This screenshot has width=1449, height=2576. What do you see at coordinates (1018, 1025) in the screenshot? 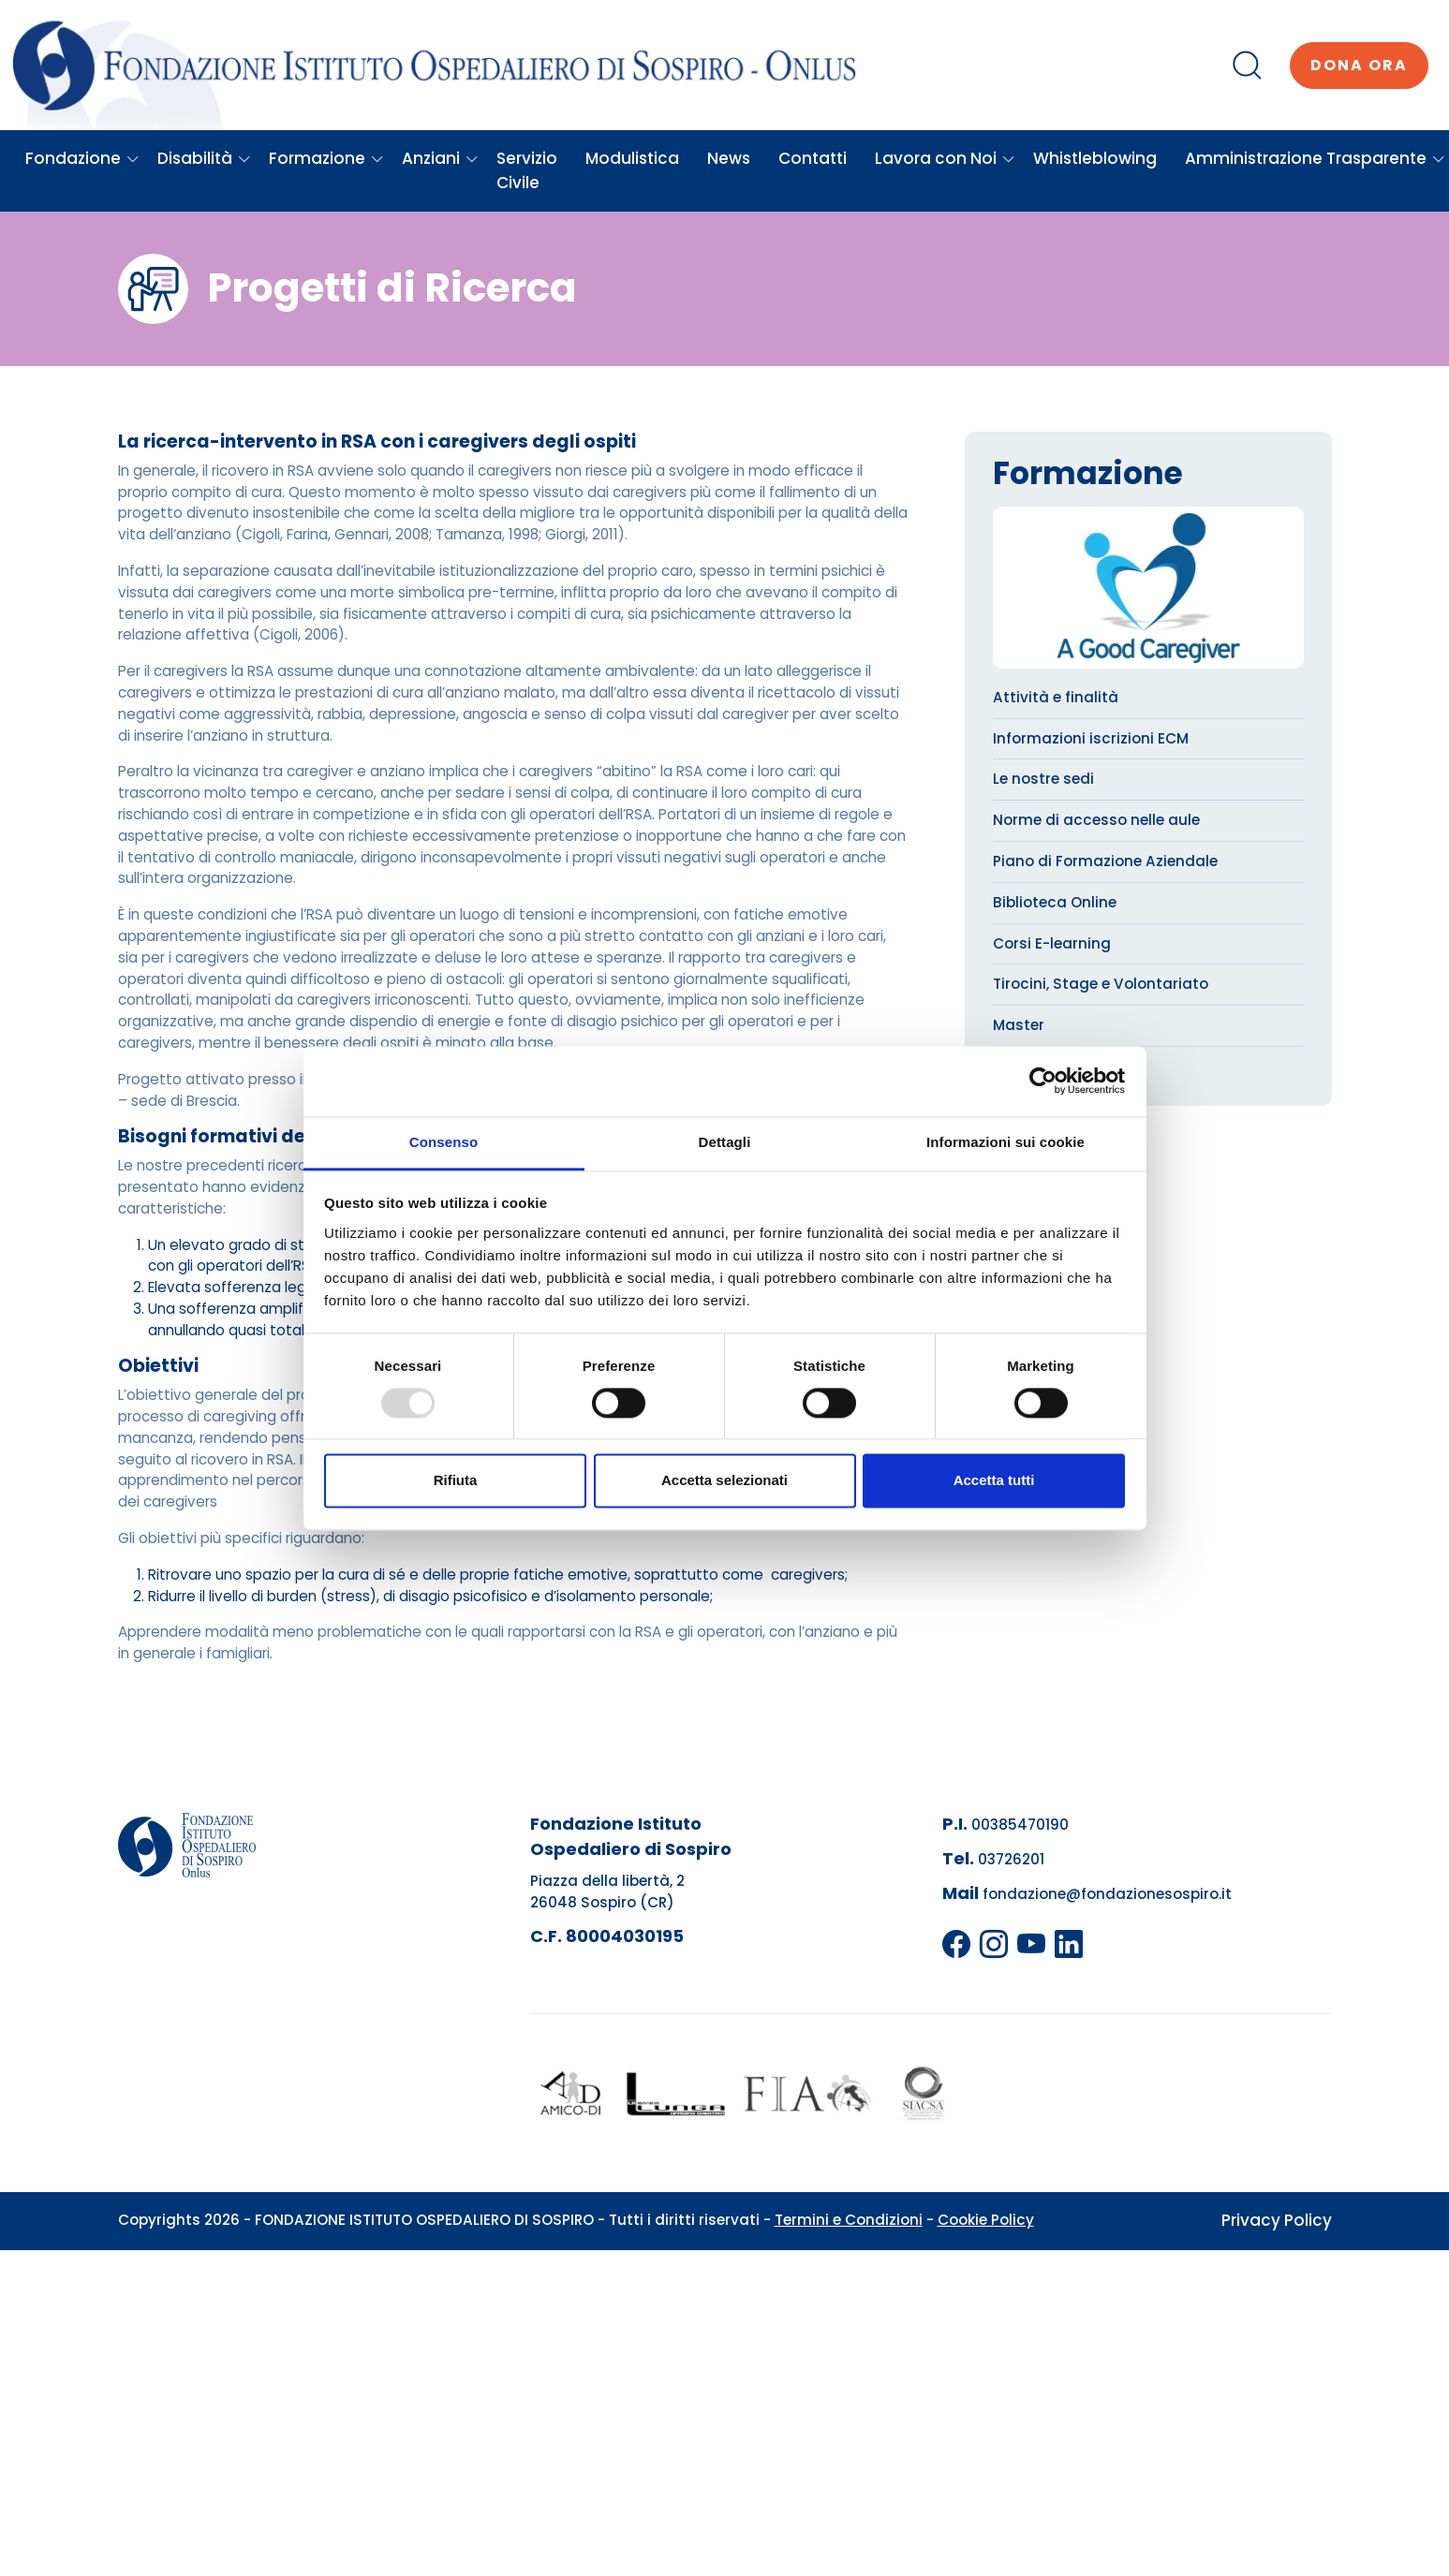
I see `Master` at bounding box center [1018, 1025].